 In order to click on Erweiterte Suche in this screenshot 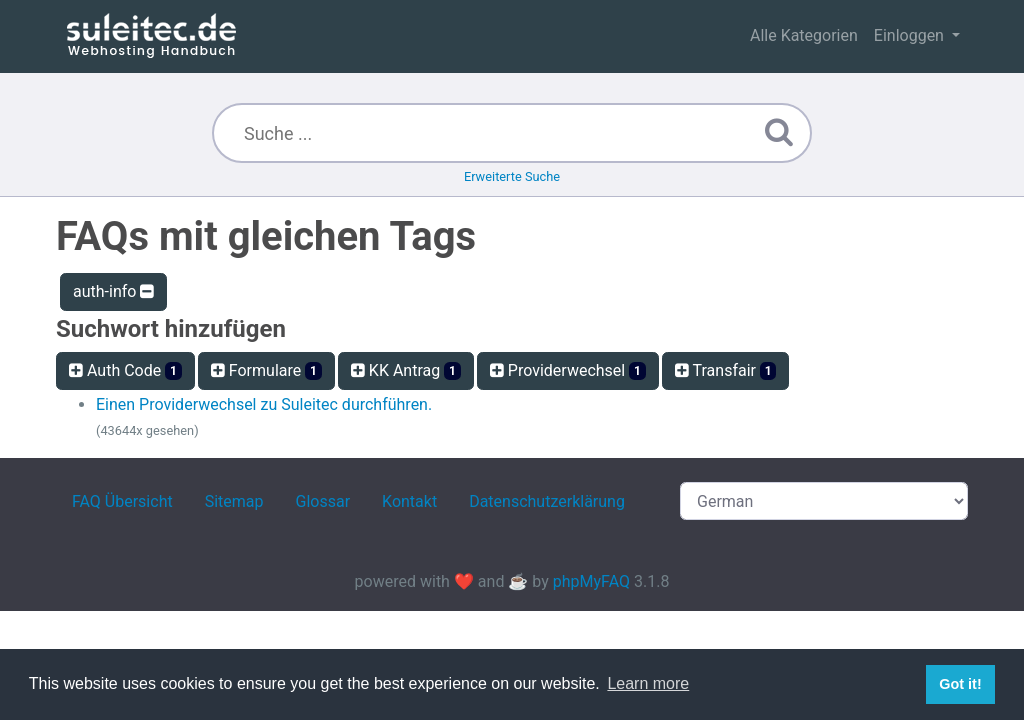, I will do `click(512, 176)`.